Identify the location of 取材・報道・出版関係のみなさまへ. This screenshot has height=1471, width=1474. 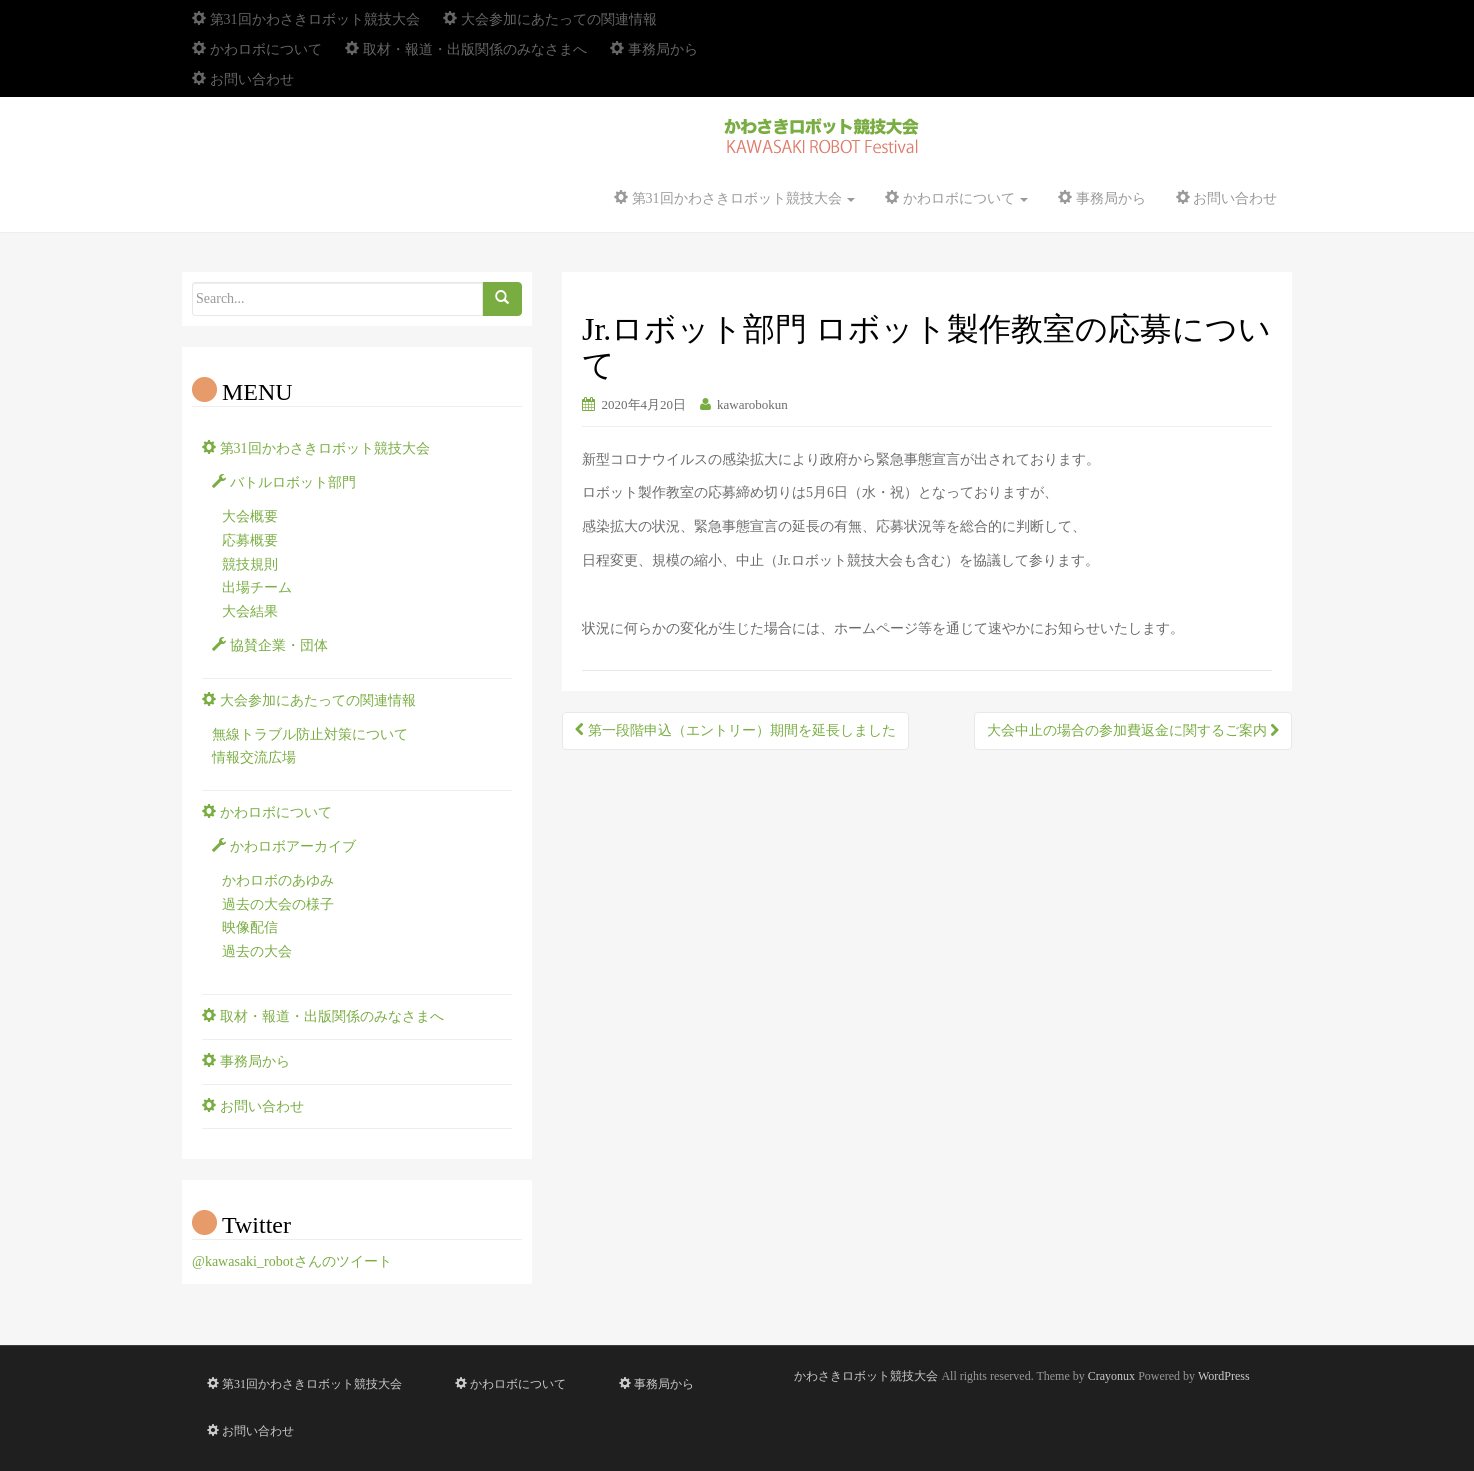
(466, 49).